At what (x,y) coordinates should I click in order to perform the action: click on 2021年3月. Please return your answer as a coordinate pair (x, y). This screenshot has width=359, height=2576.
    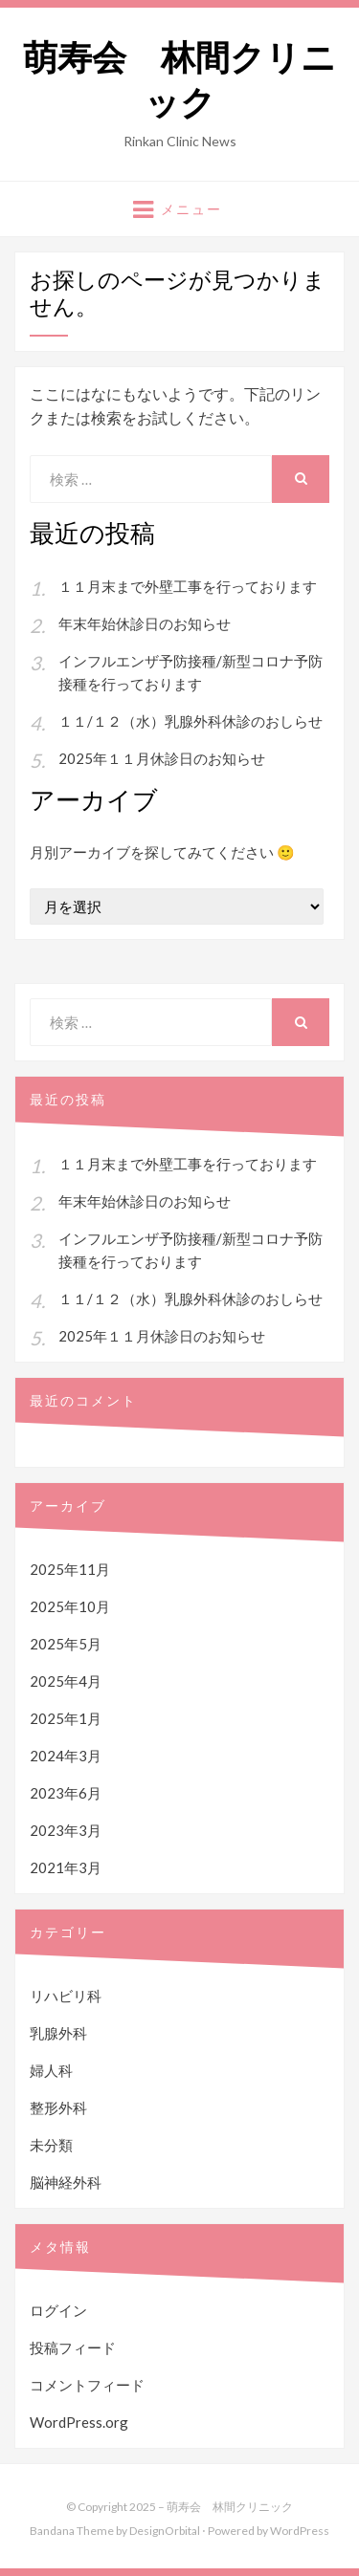
    Looking at the image, I should click on (65, 1867).